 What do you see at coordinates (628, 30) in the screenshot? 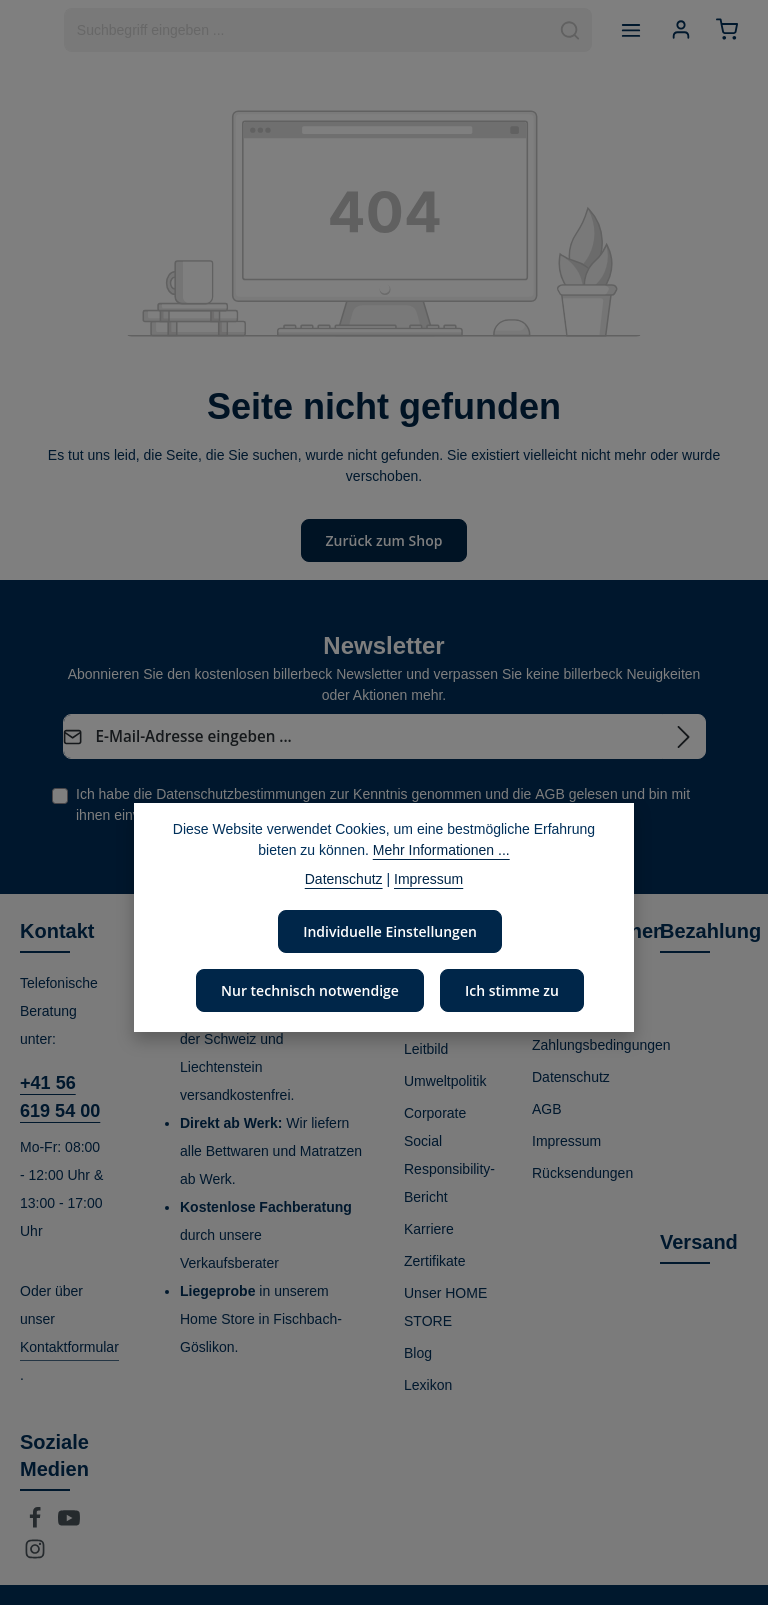
I see `[Menü]` at bounding box center [628, 30].